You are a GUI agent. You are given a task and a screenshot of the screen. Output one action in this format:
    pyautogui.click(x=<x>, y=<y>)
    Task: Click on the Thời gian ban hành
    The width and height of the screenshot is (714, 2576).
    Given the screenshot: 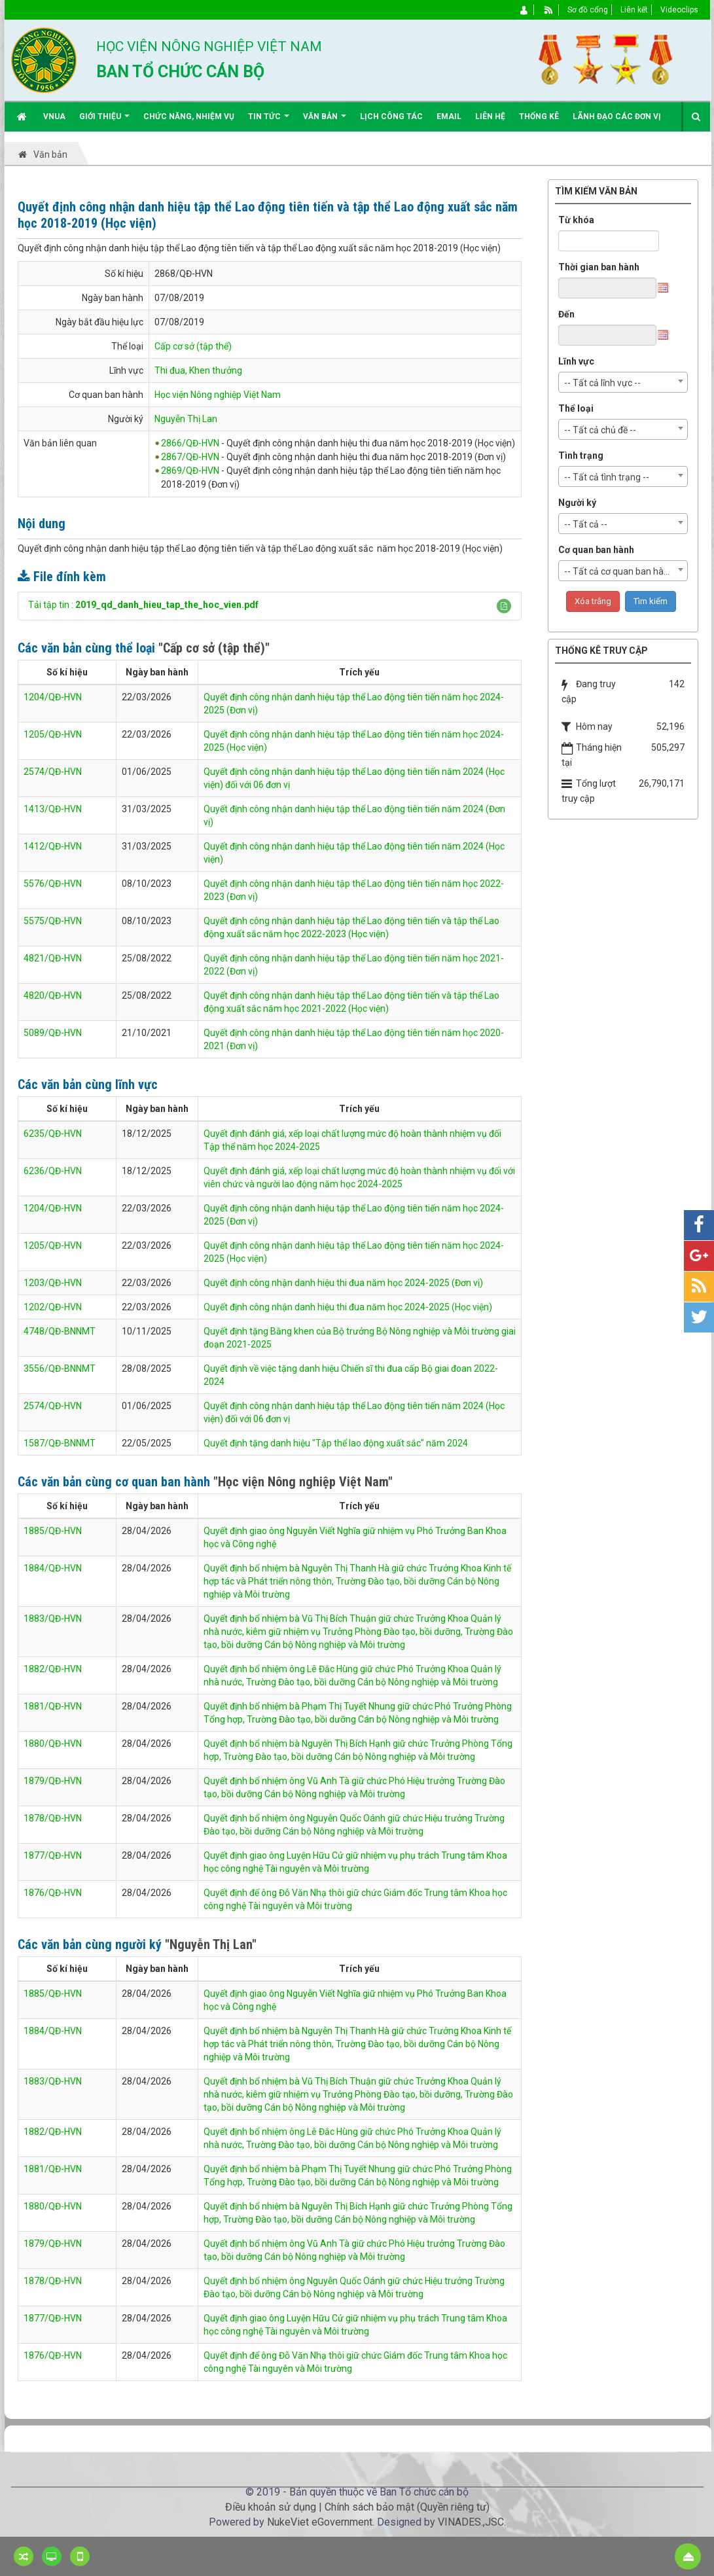 What is the action you would take?
    pyautogui.click(x=598, y=267)
    